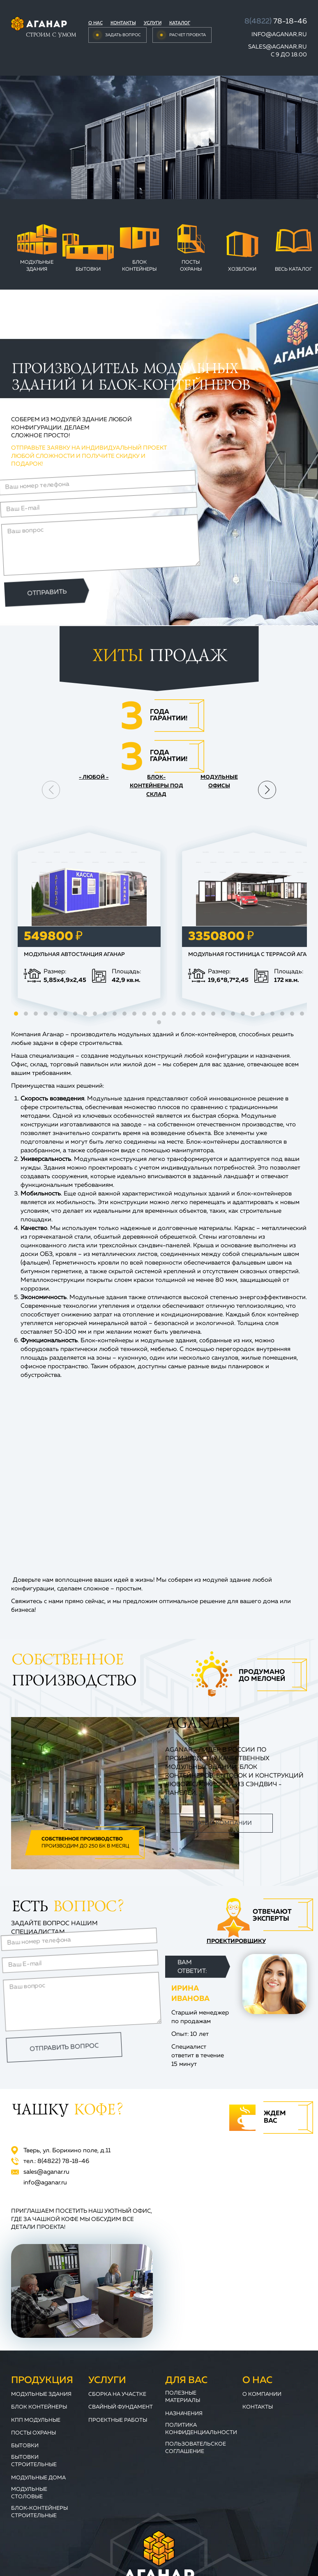  What do you see at coordinates (139, 266) in the screenshot?
I see `Блок контейнеры` at bounding box center [139, 266].